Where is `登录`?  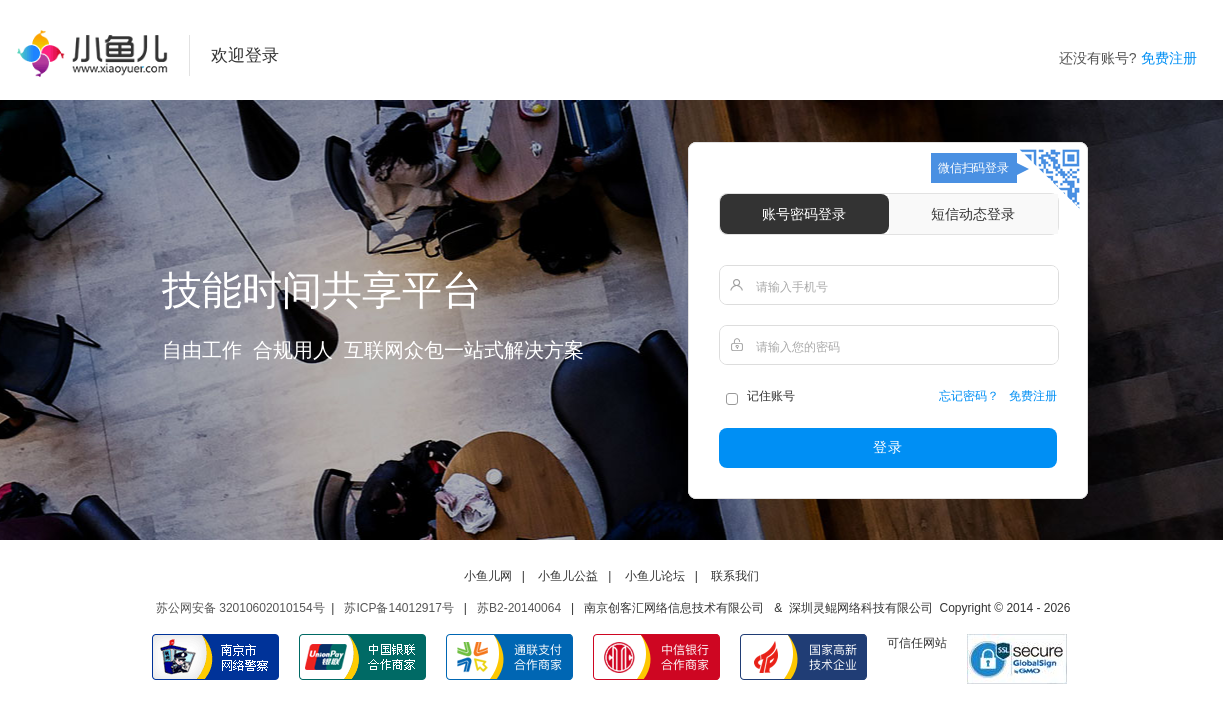
登录 is located at coordinates (888, 447).